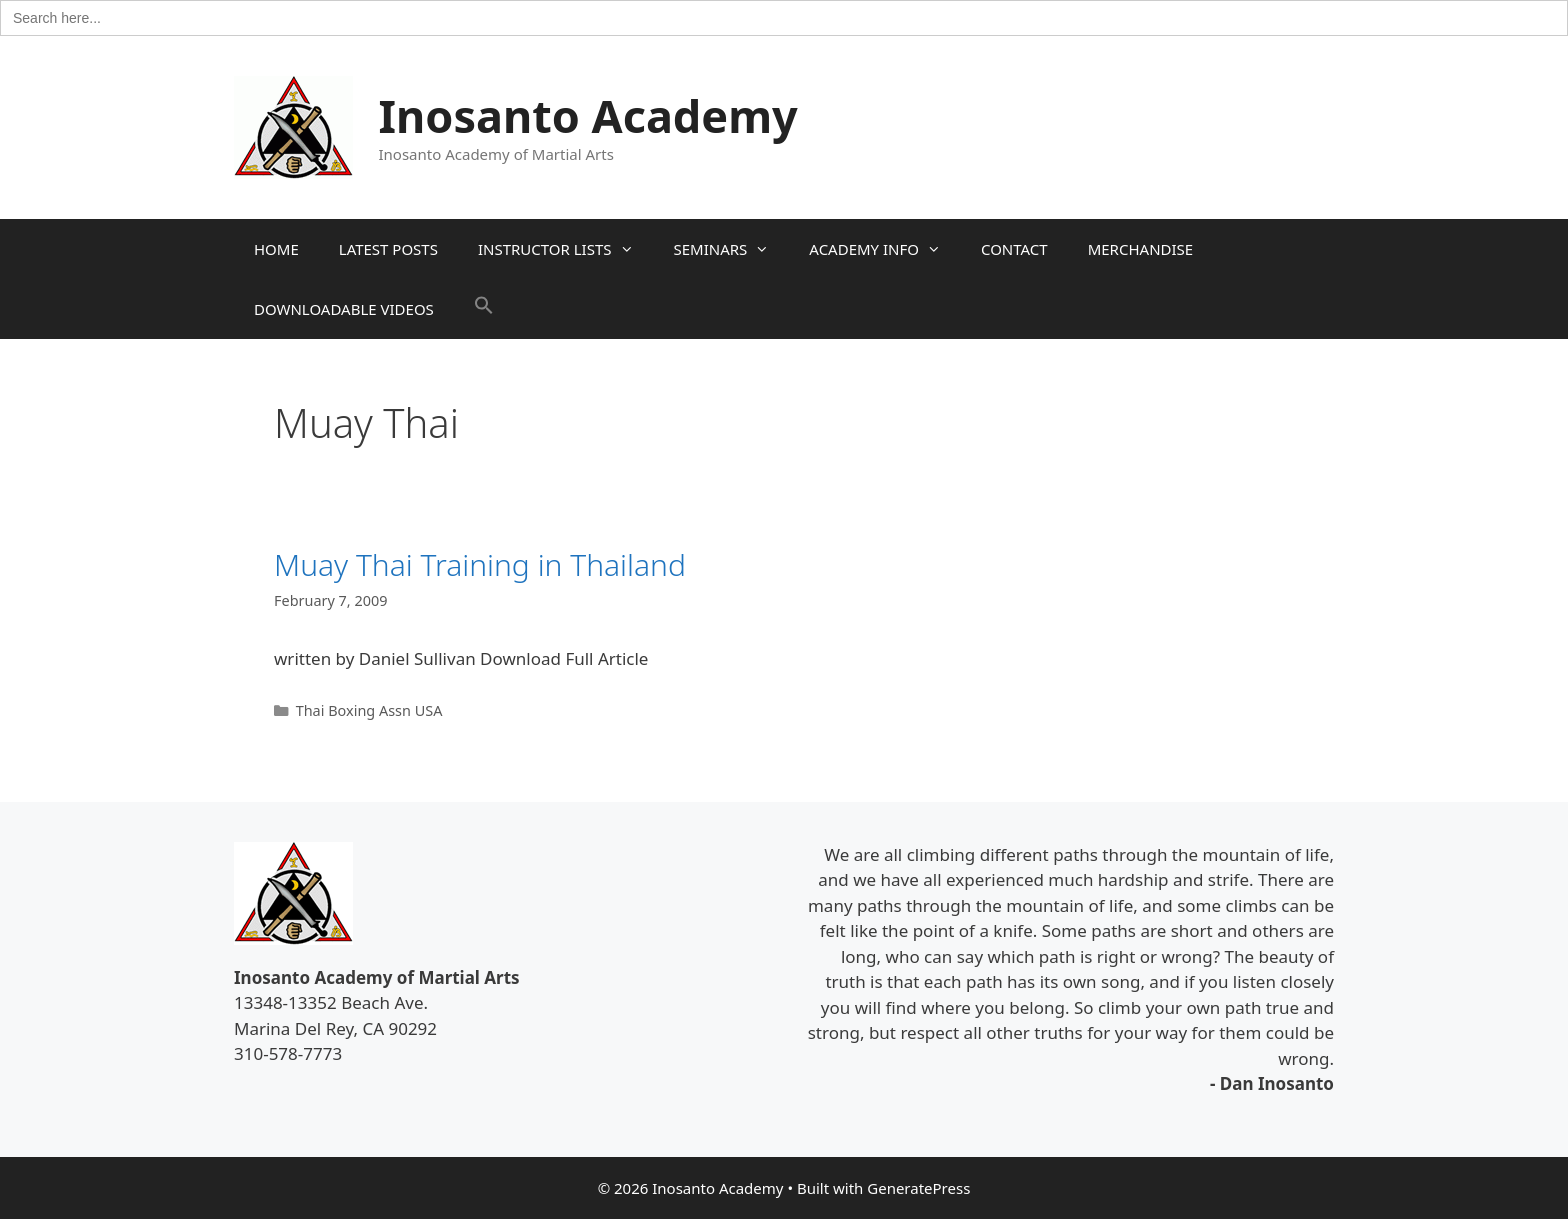 The image size is (1568, 1219). I want to click on LATEST POSTS, so click(388, 249).